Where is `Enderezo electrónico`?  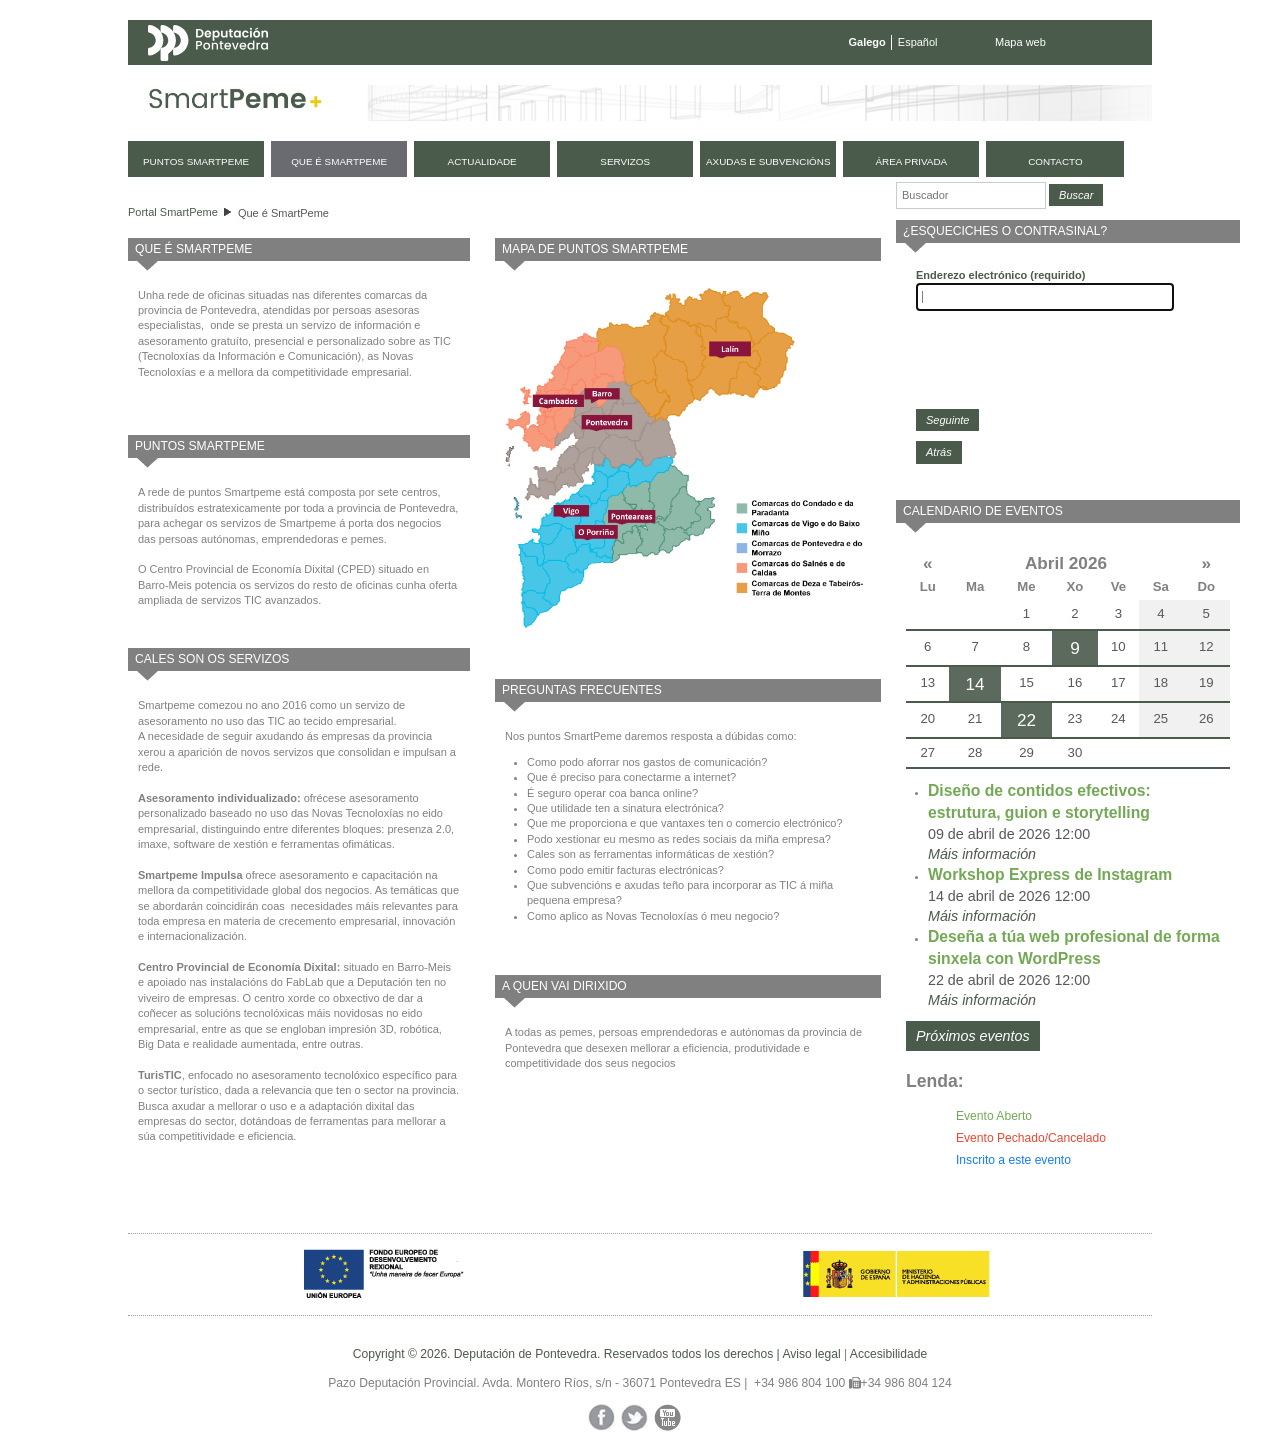 Enderezo electrónico is located at coordinates (1000, 275).